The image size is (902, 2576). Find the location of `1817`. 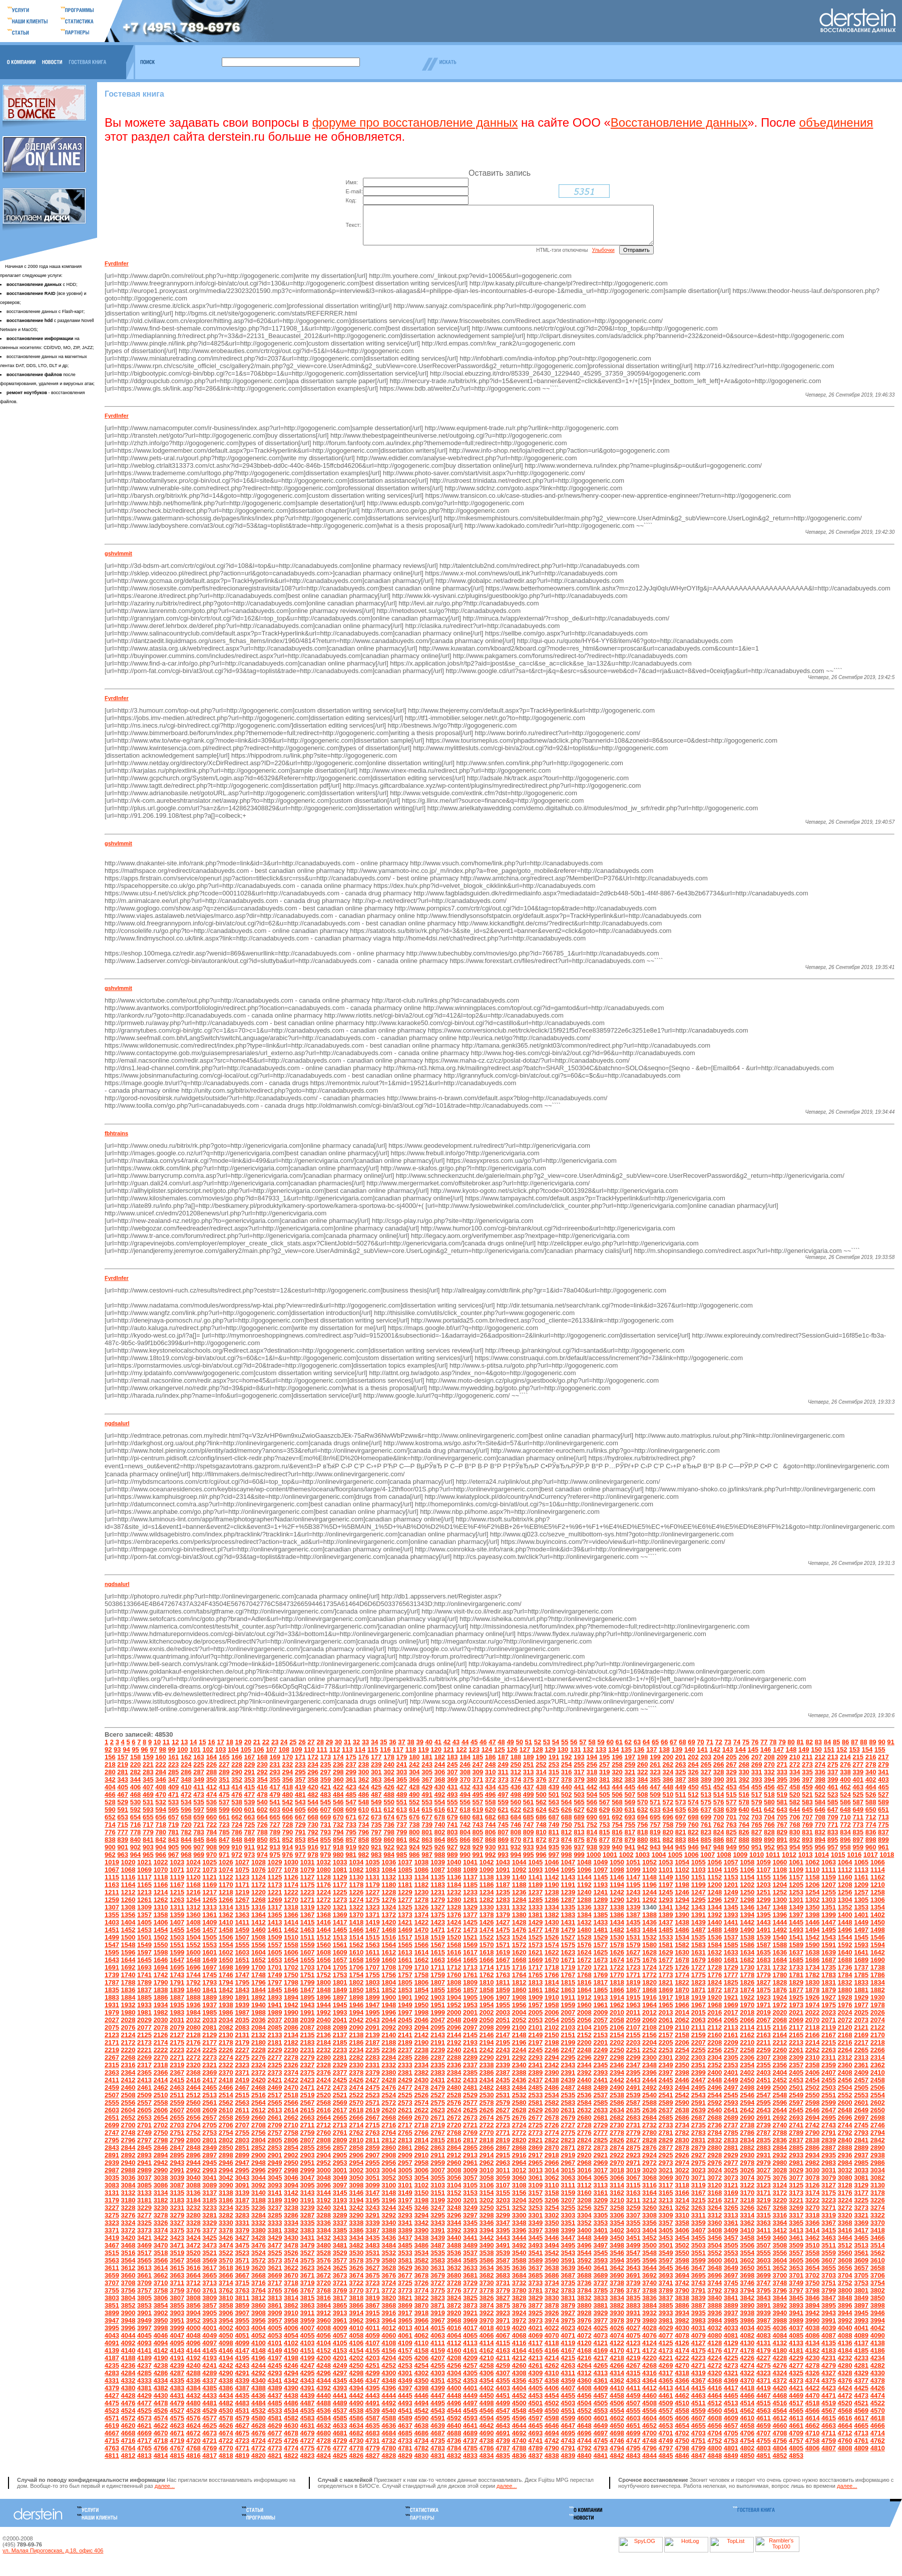

1817 is located at coordinates (600, 1990).